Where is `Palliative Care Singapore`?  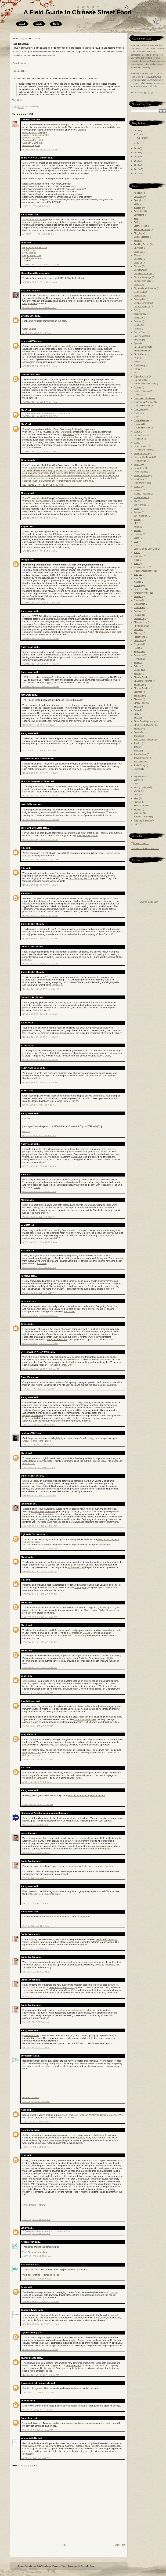
Palliative Care Singapore is located at coordinates (92, 1658).